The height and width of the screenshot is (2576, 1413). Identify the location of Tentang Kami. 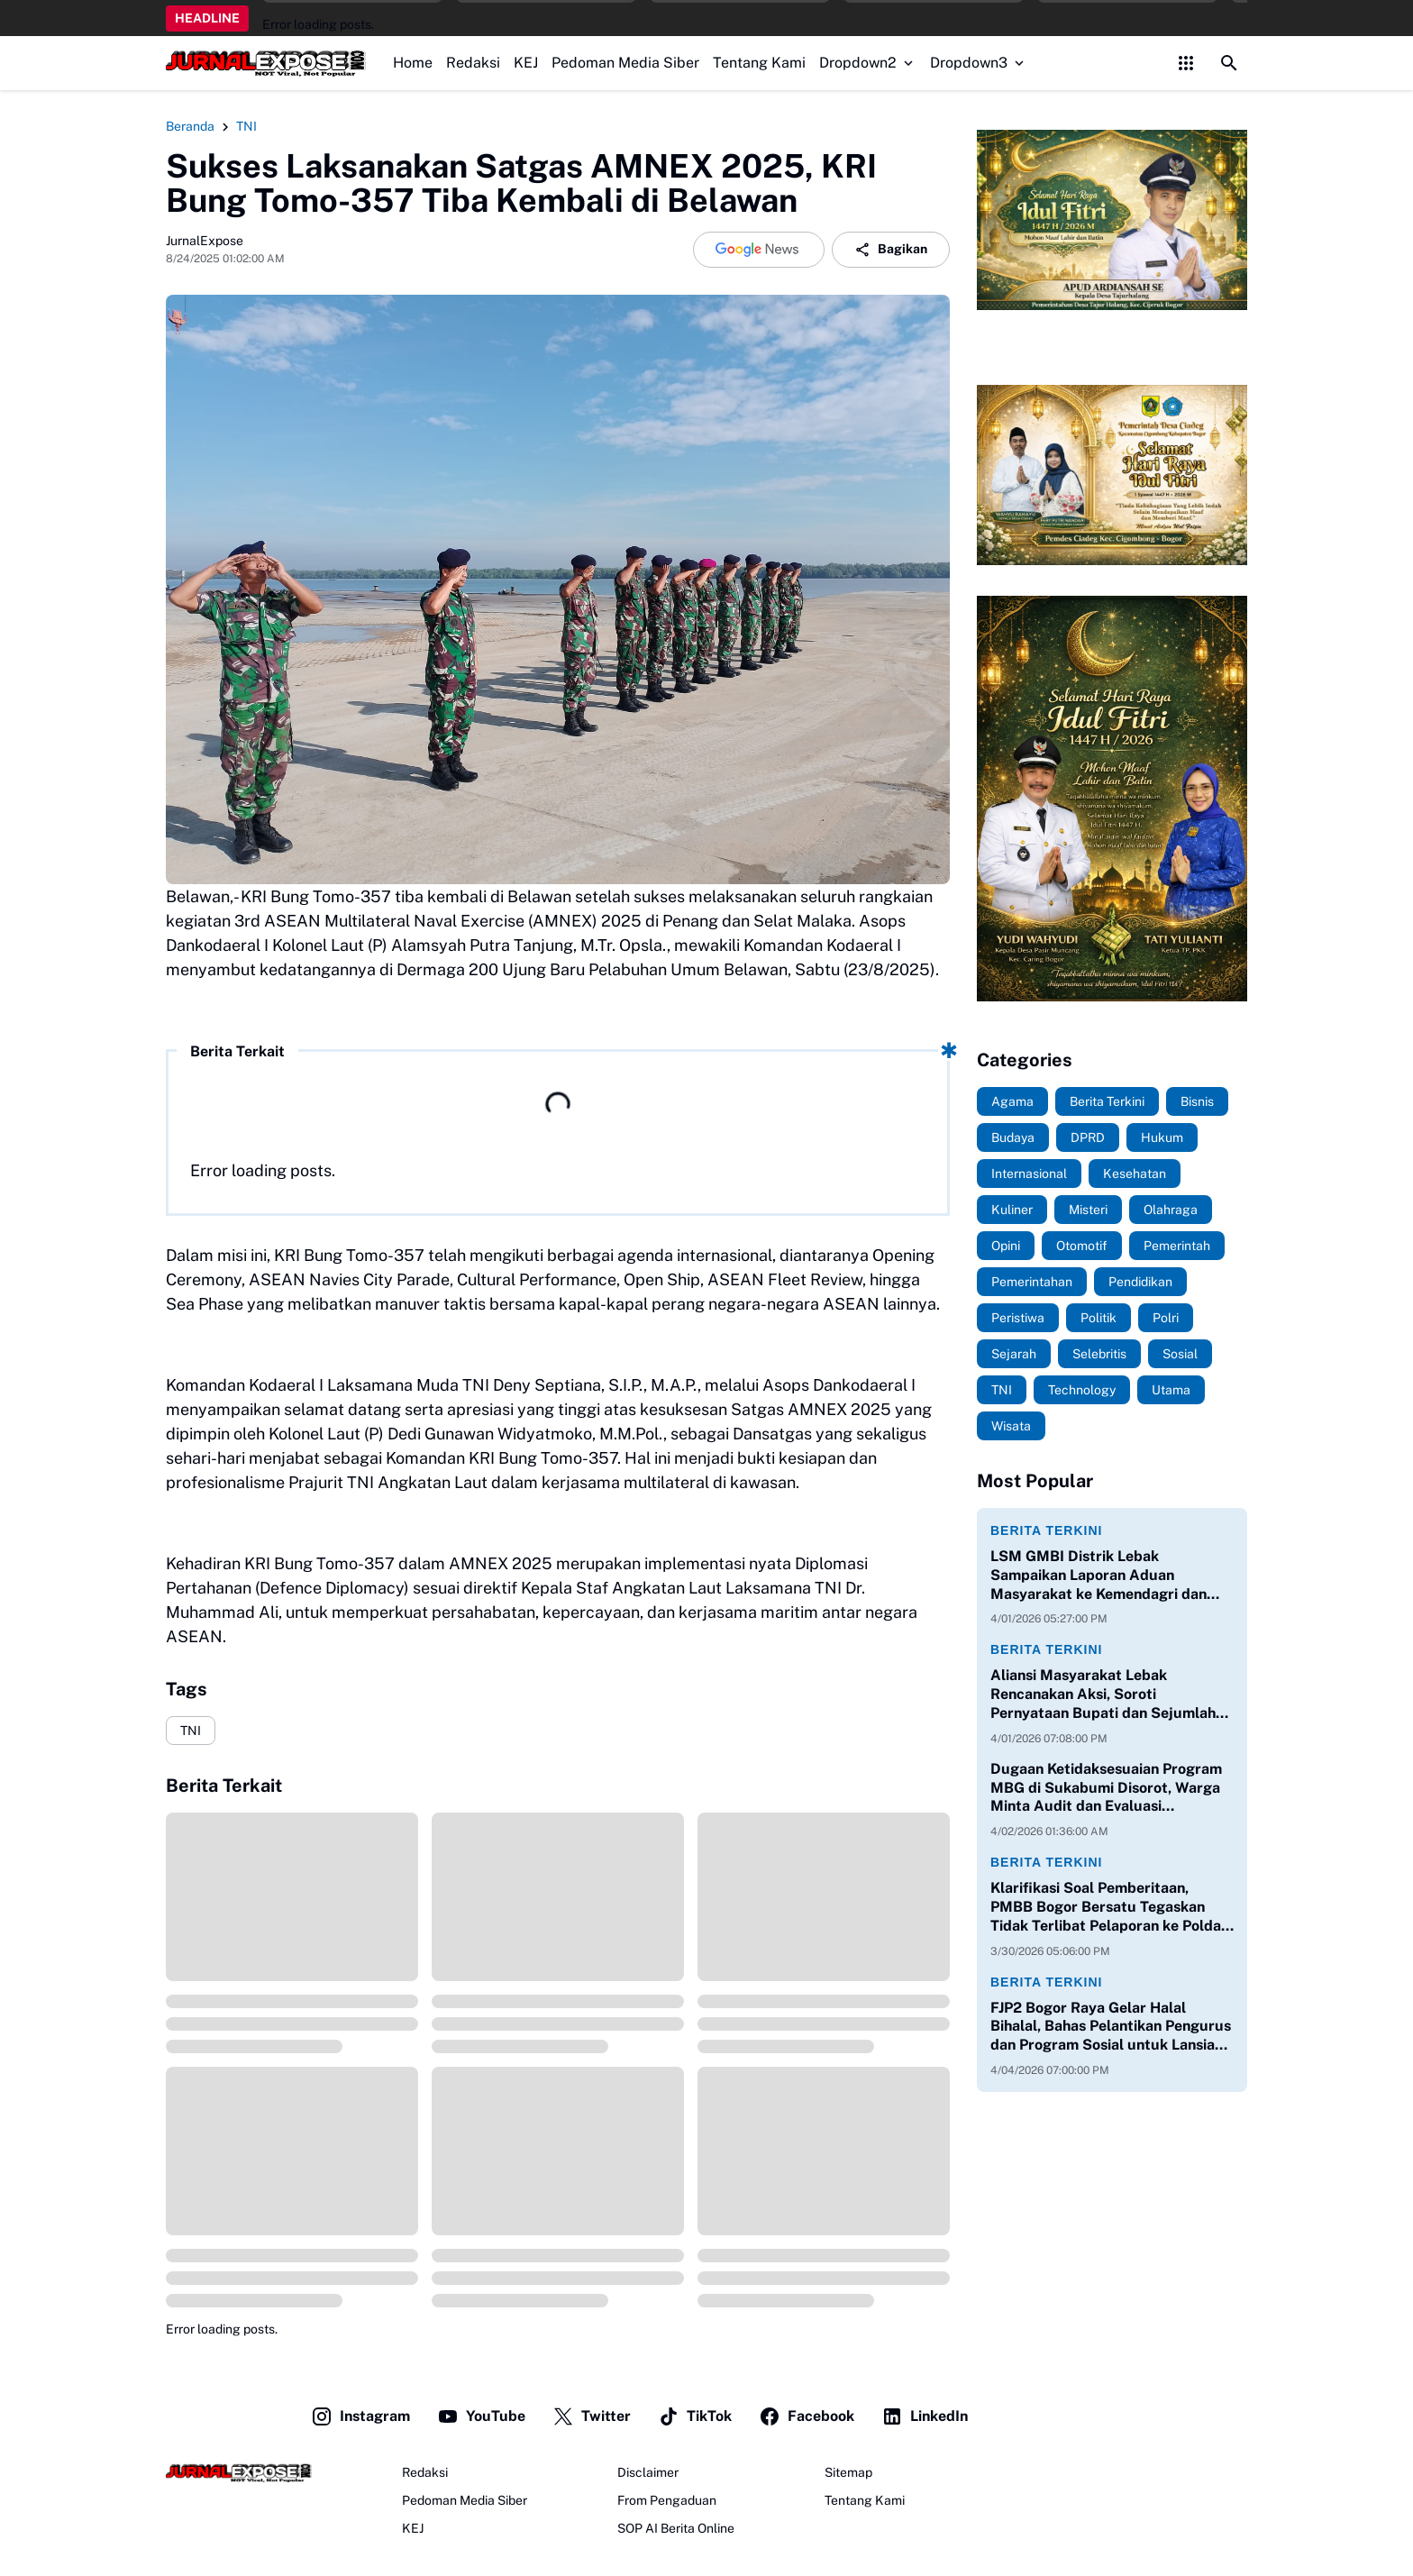
(759, 62).